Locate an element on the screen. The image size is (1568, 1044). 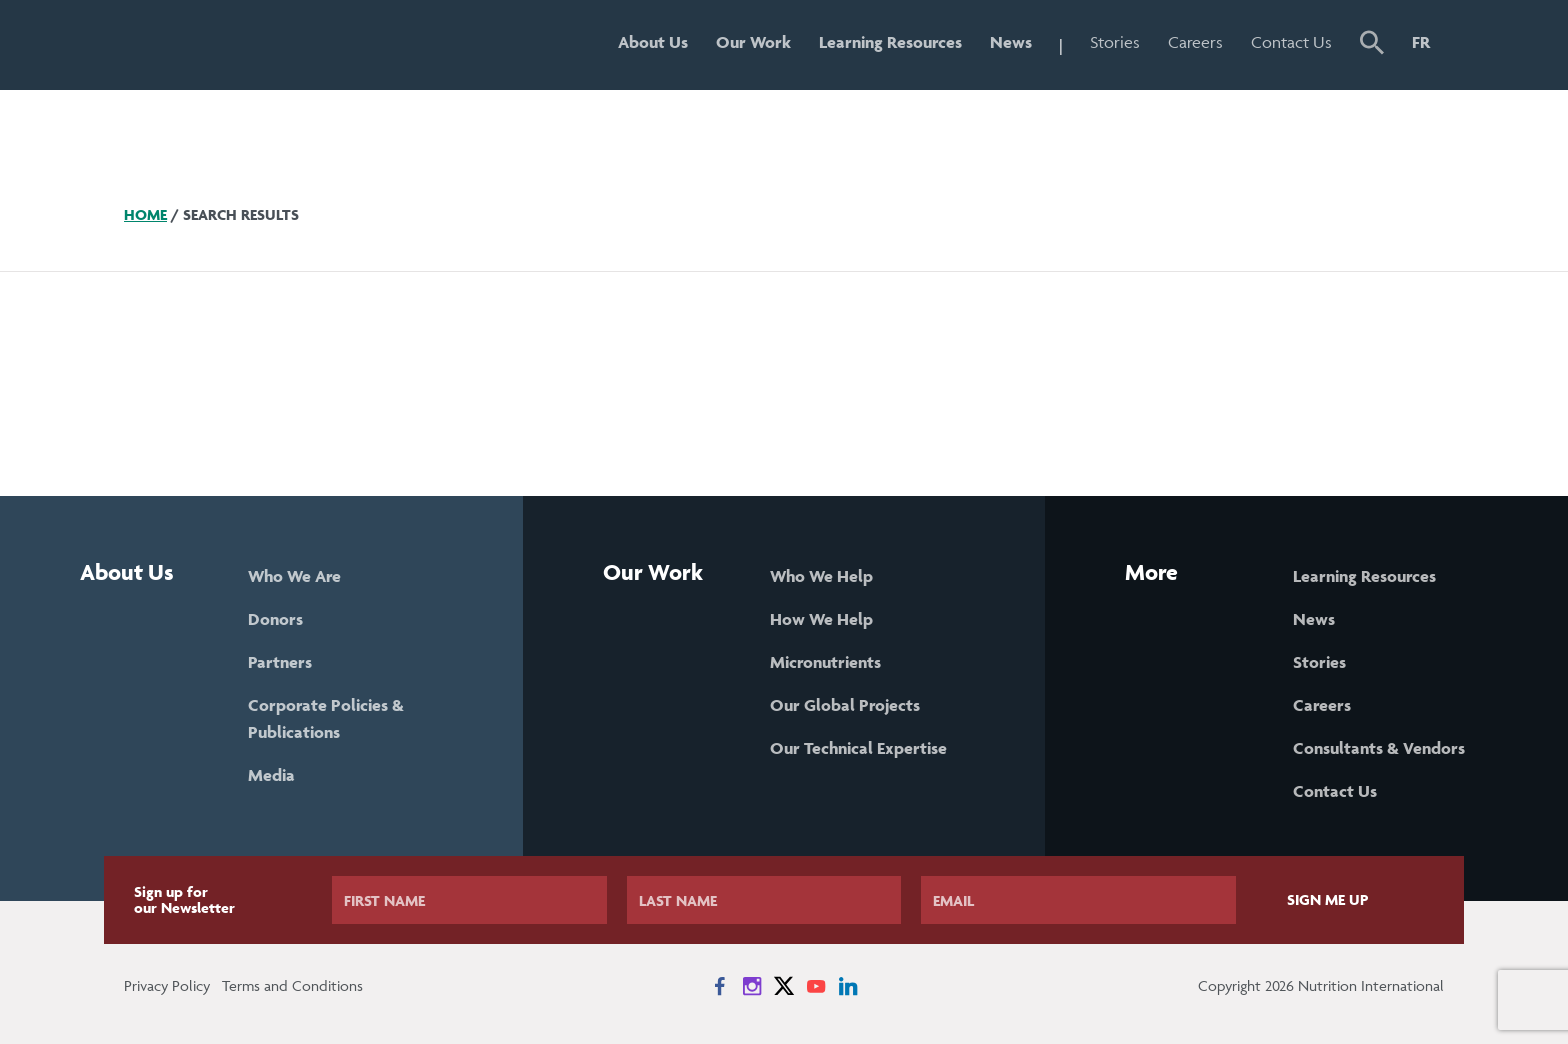
[News on X] is located at coordinates (784, 986).